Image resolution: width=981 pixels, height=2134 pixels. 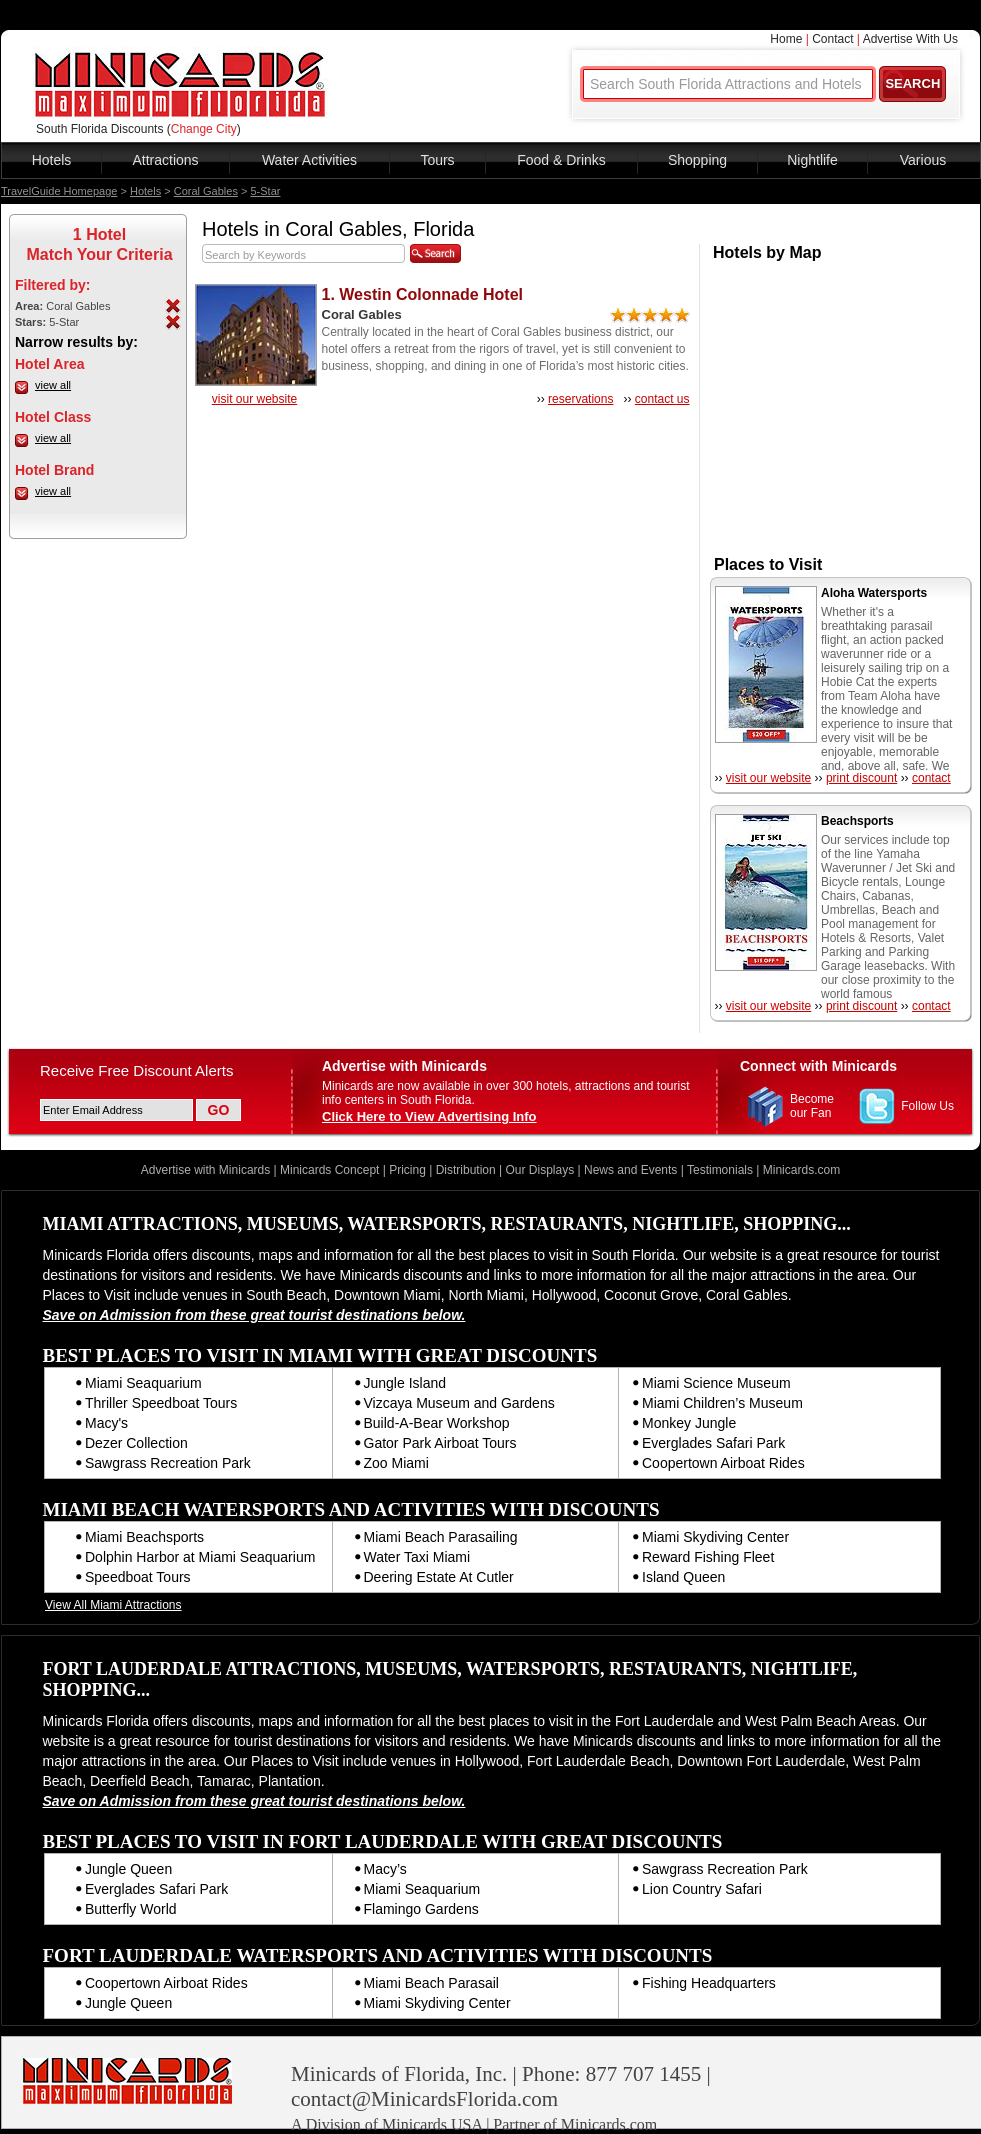 What do you see at coordinates (144, 1537) in the screenshot?
I see `Miami Beachsports` at bounding box center [144, 1537].